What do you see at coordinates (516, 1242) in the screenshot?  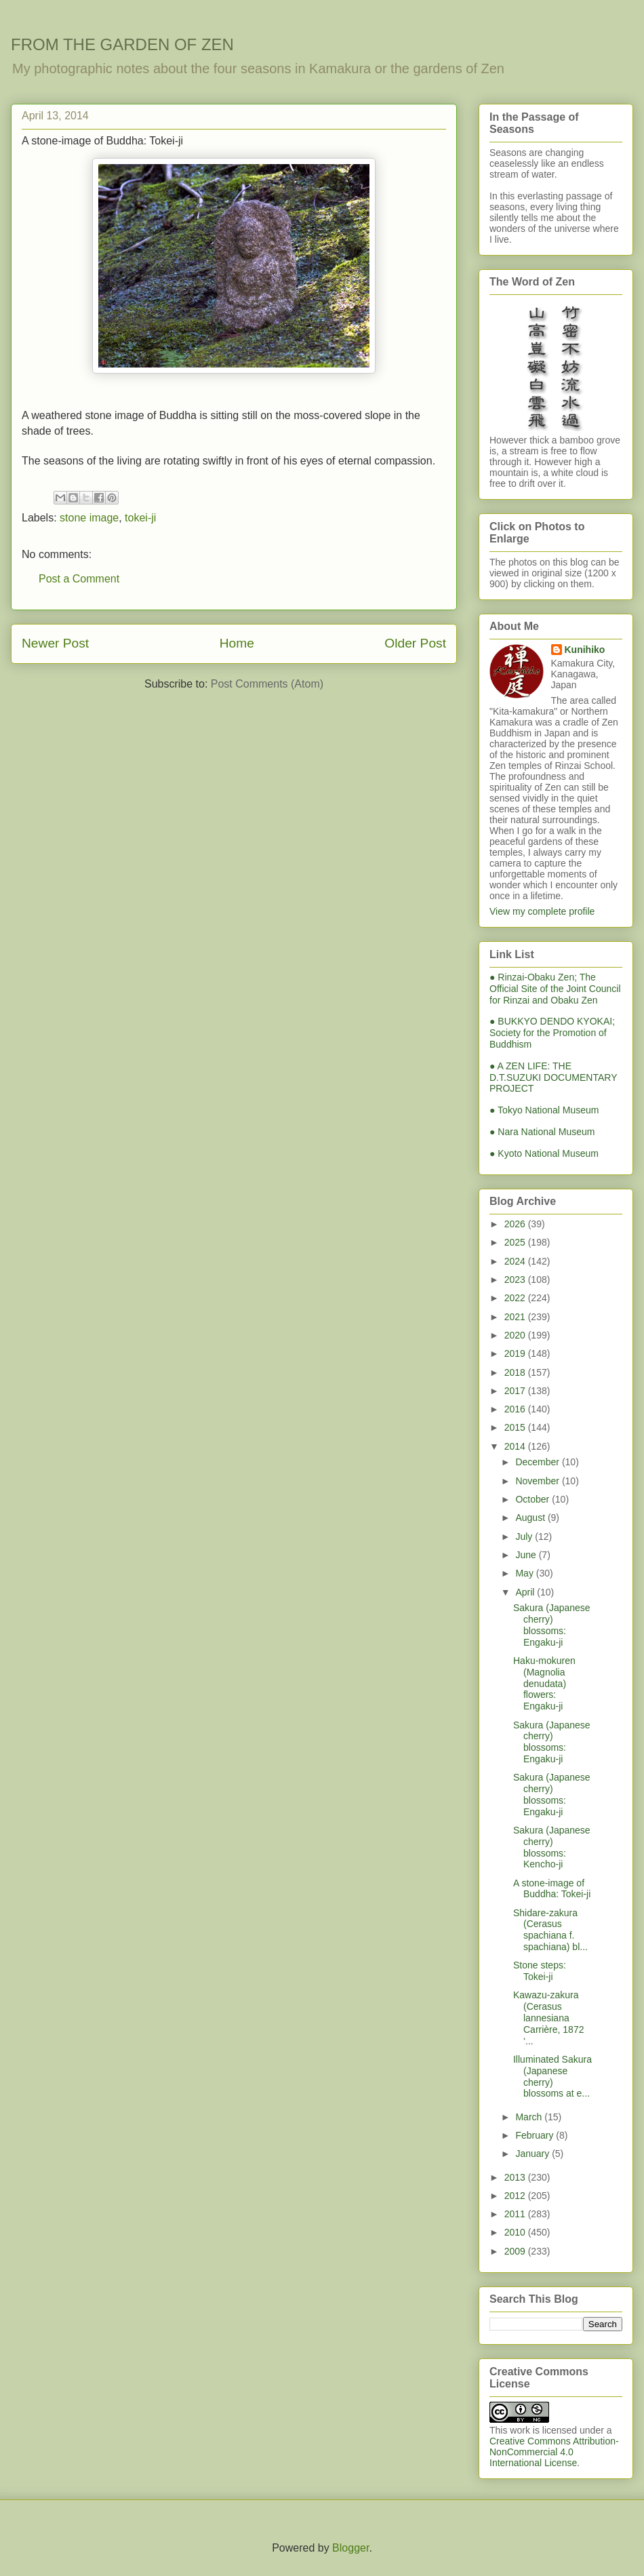 I see `2025` at bounding box center [516, 1242].